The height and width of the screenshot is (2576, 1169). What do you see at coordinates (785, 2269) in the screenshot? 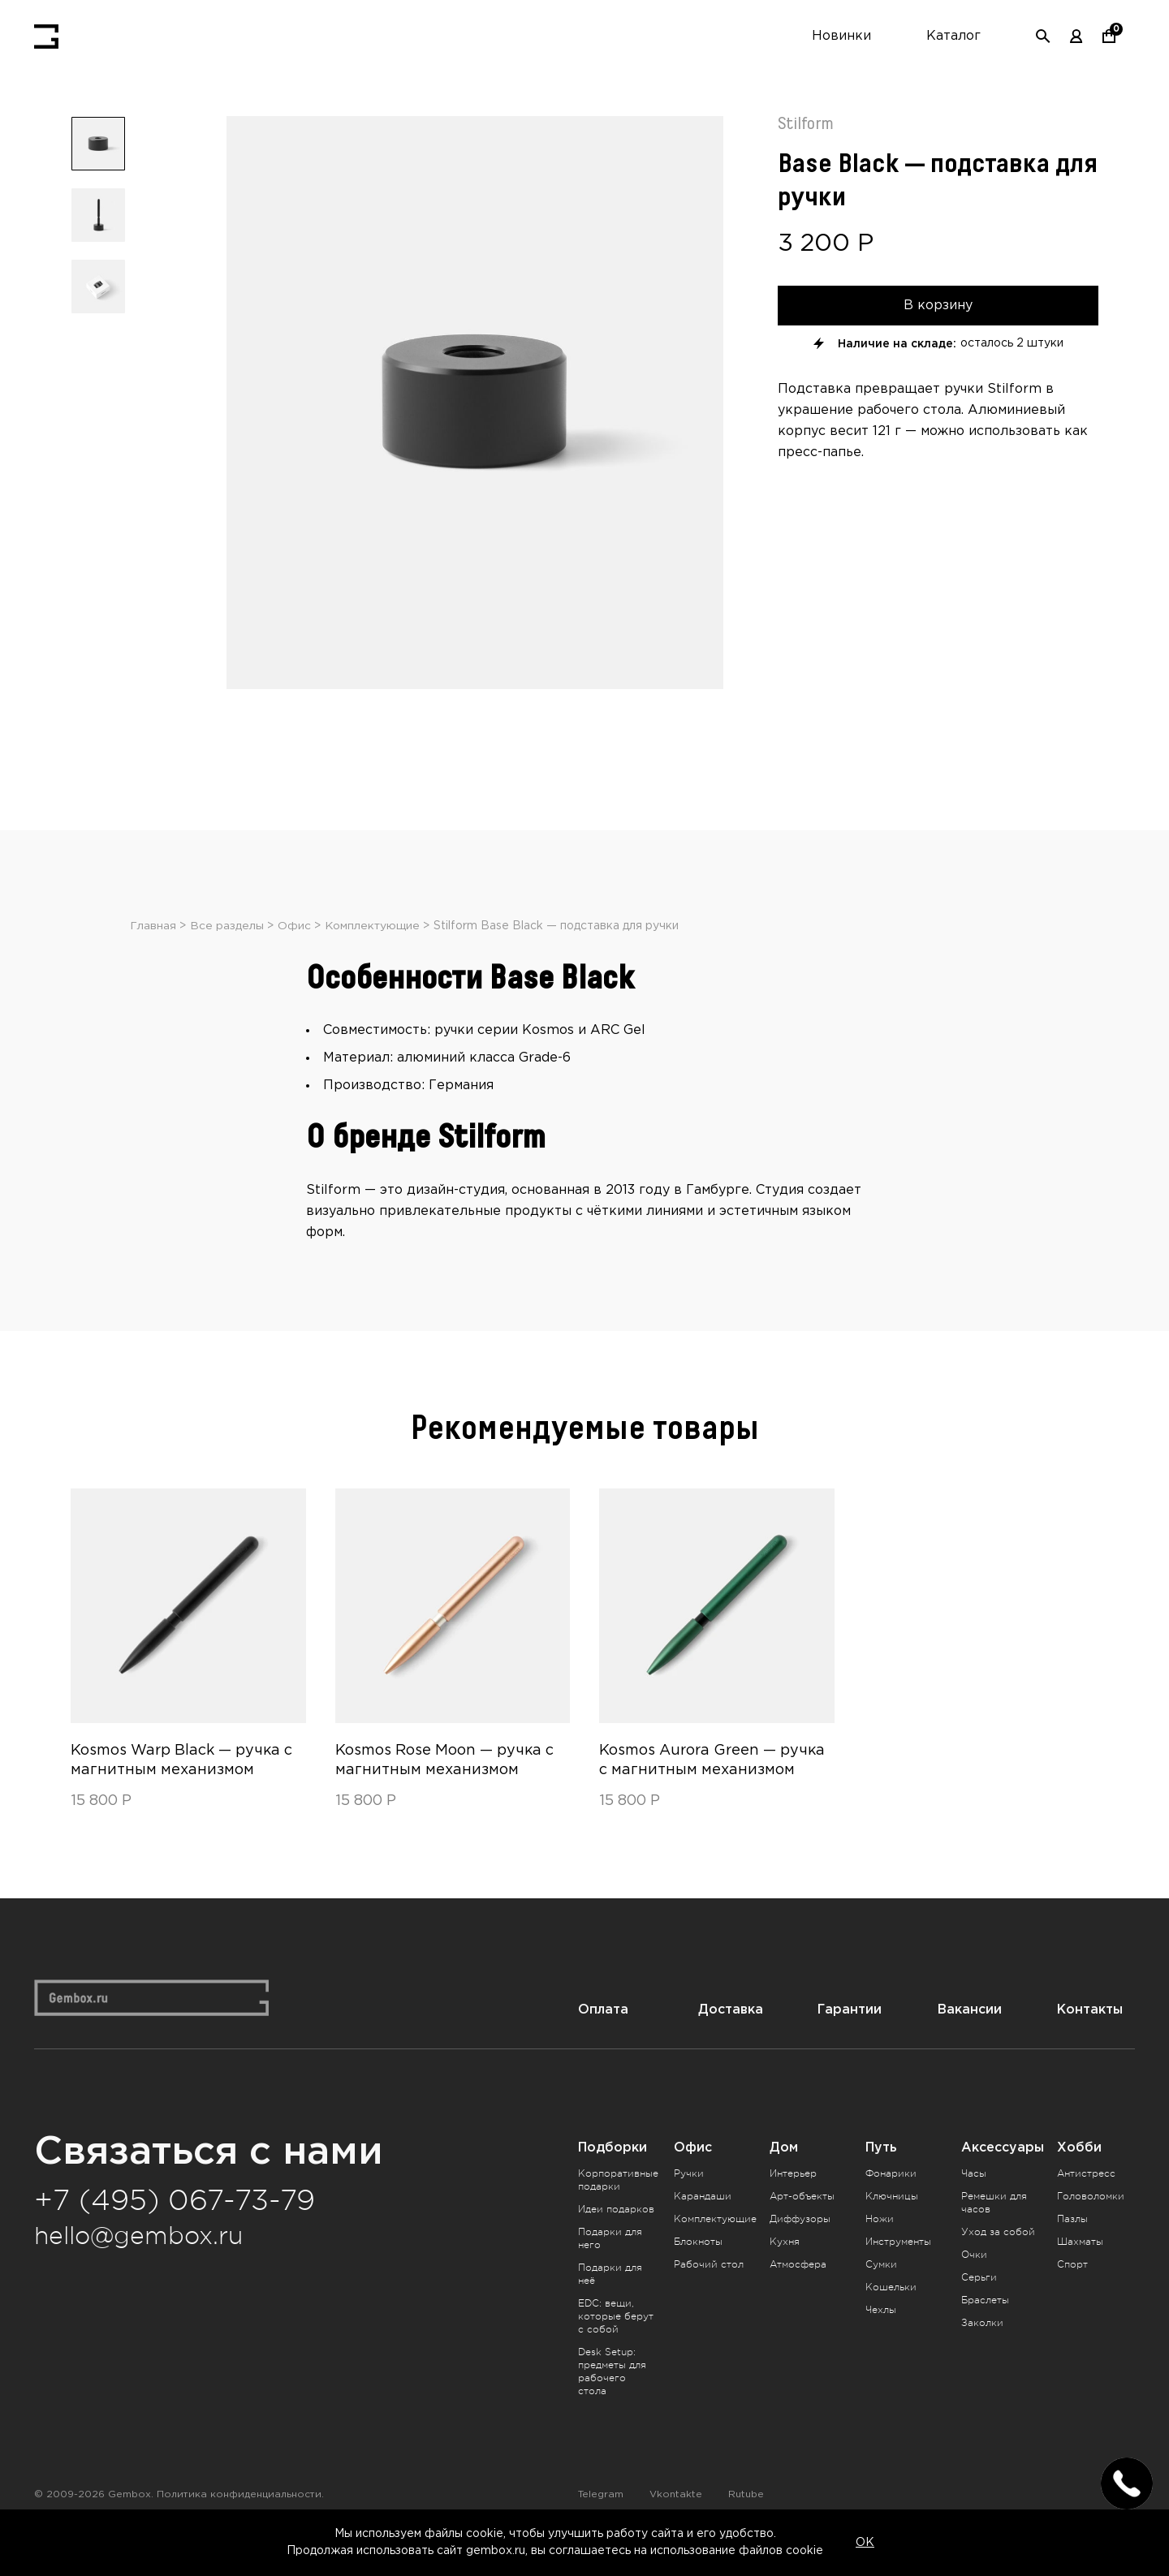
I see `Кухня` at bounding box center [785, 2269].